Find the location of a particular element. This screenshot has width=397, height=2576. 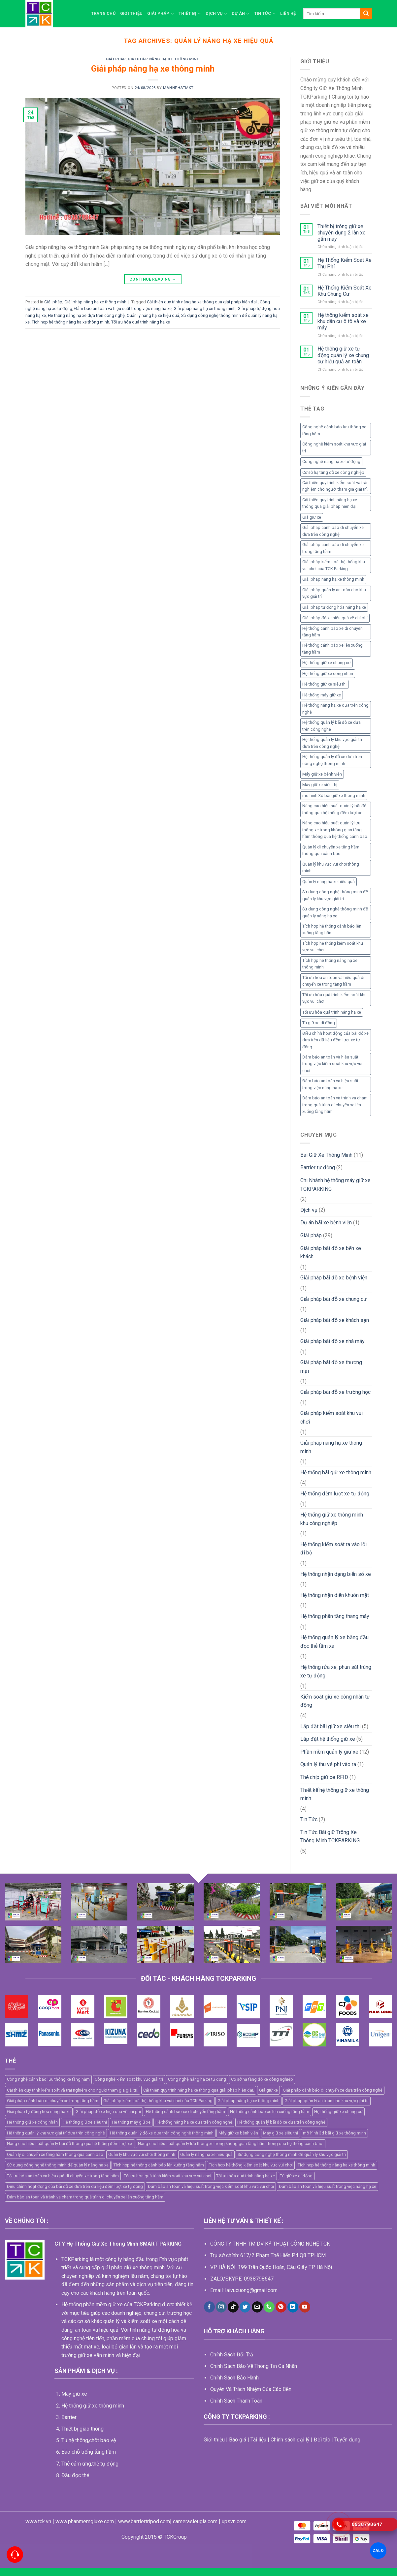

Tủ hệ thống,chốt bảo vệ is located at coordinates (88, 2440).